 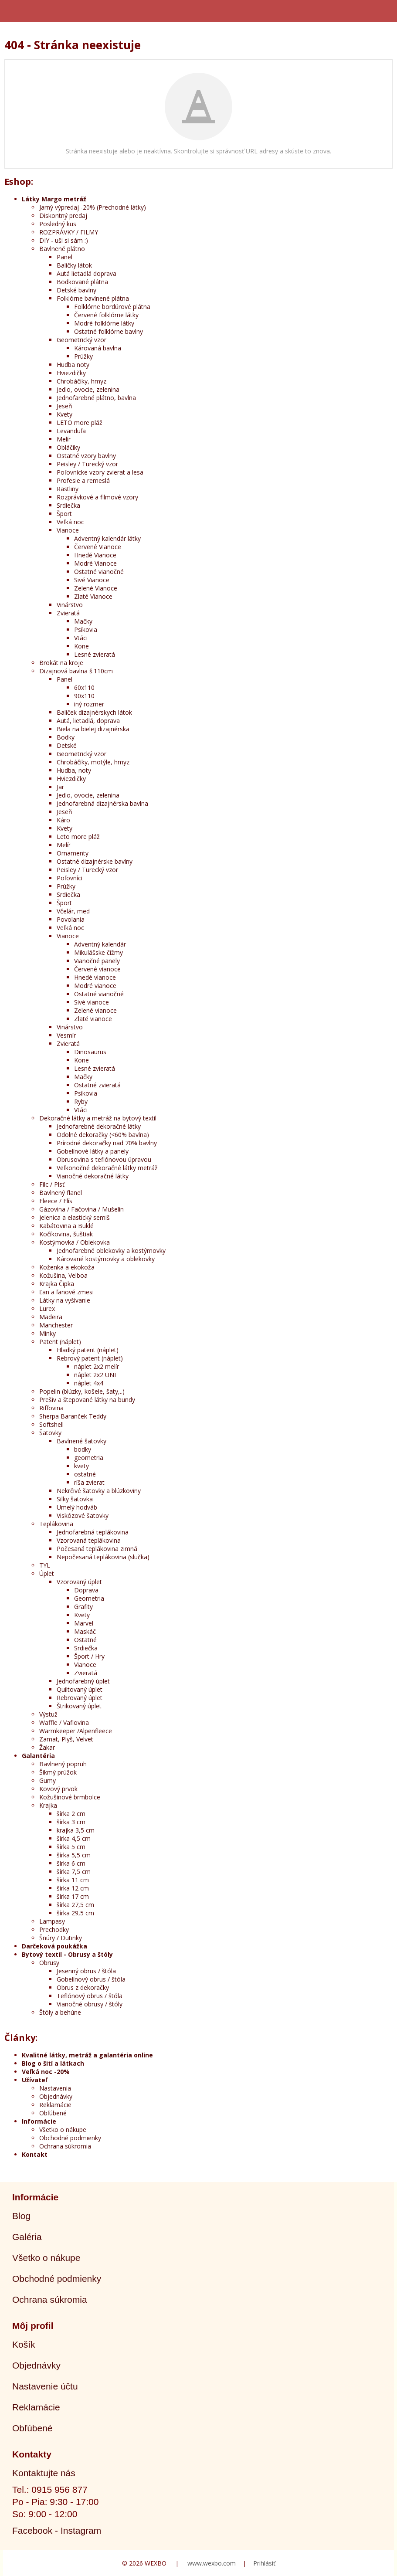 I want to click on Geometrický vzor, so click(x=81, y=340).